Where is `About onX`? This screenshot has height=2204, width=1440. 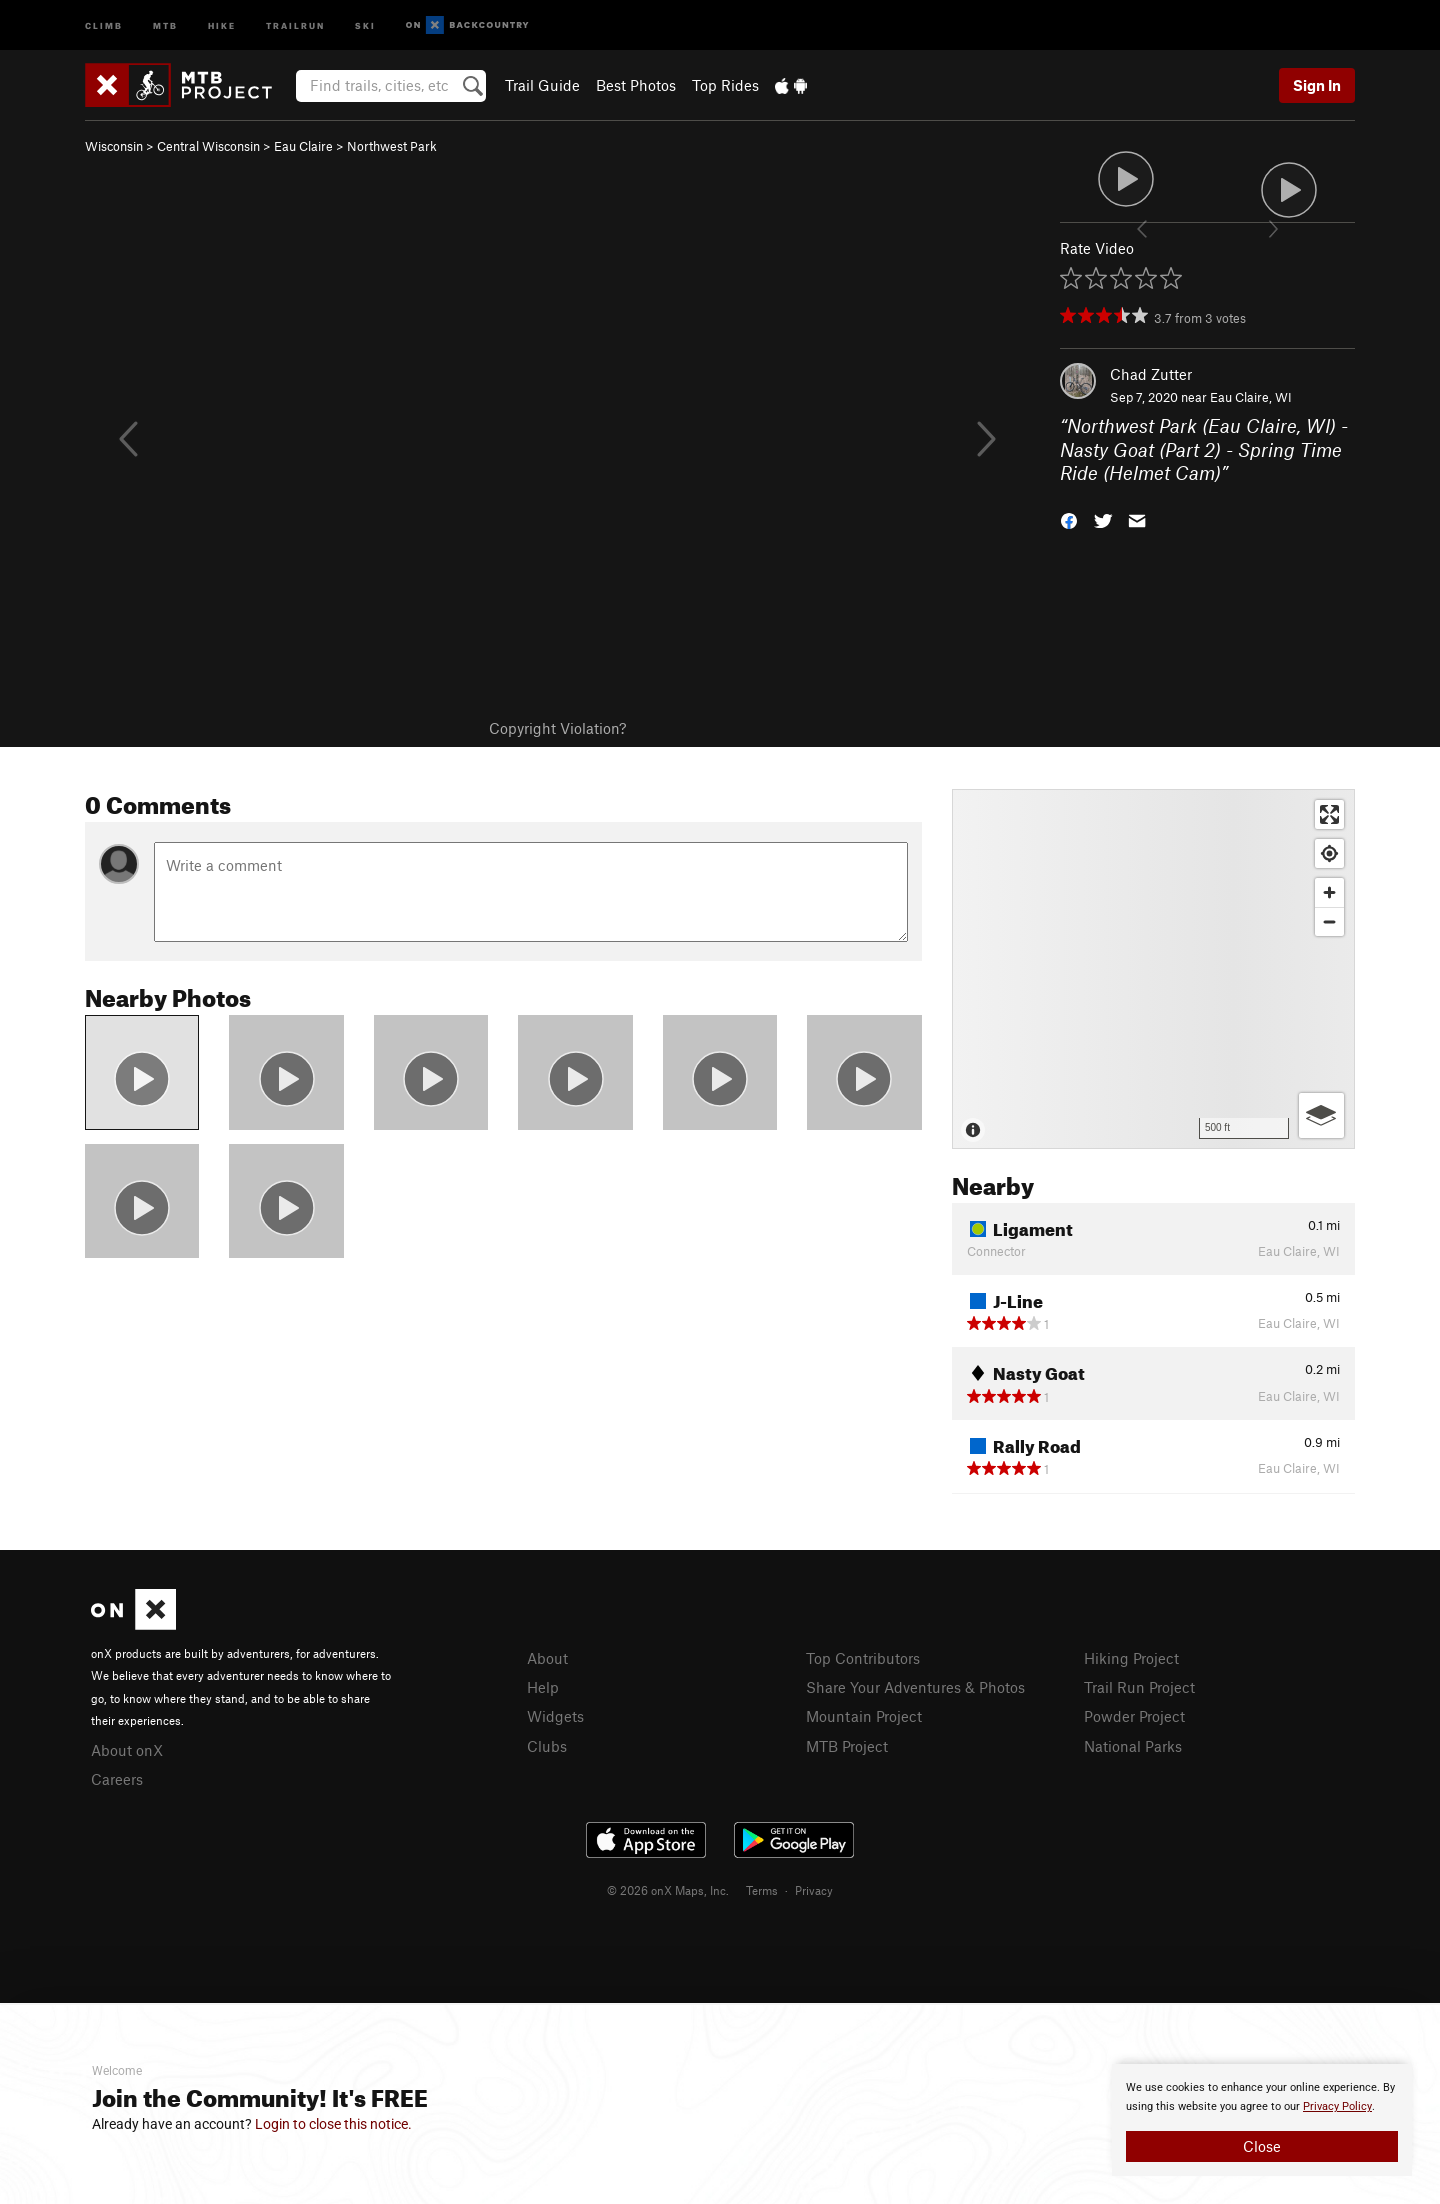 About onX is located at coordinates (127, 1750).